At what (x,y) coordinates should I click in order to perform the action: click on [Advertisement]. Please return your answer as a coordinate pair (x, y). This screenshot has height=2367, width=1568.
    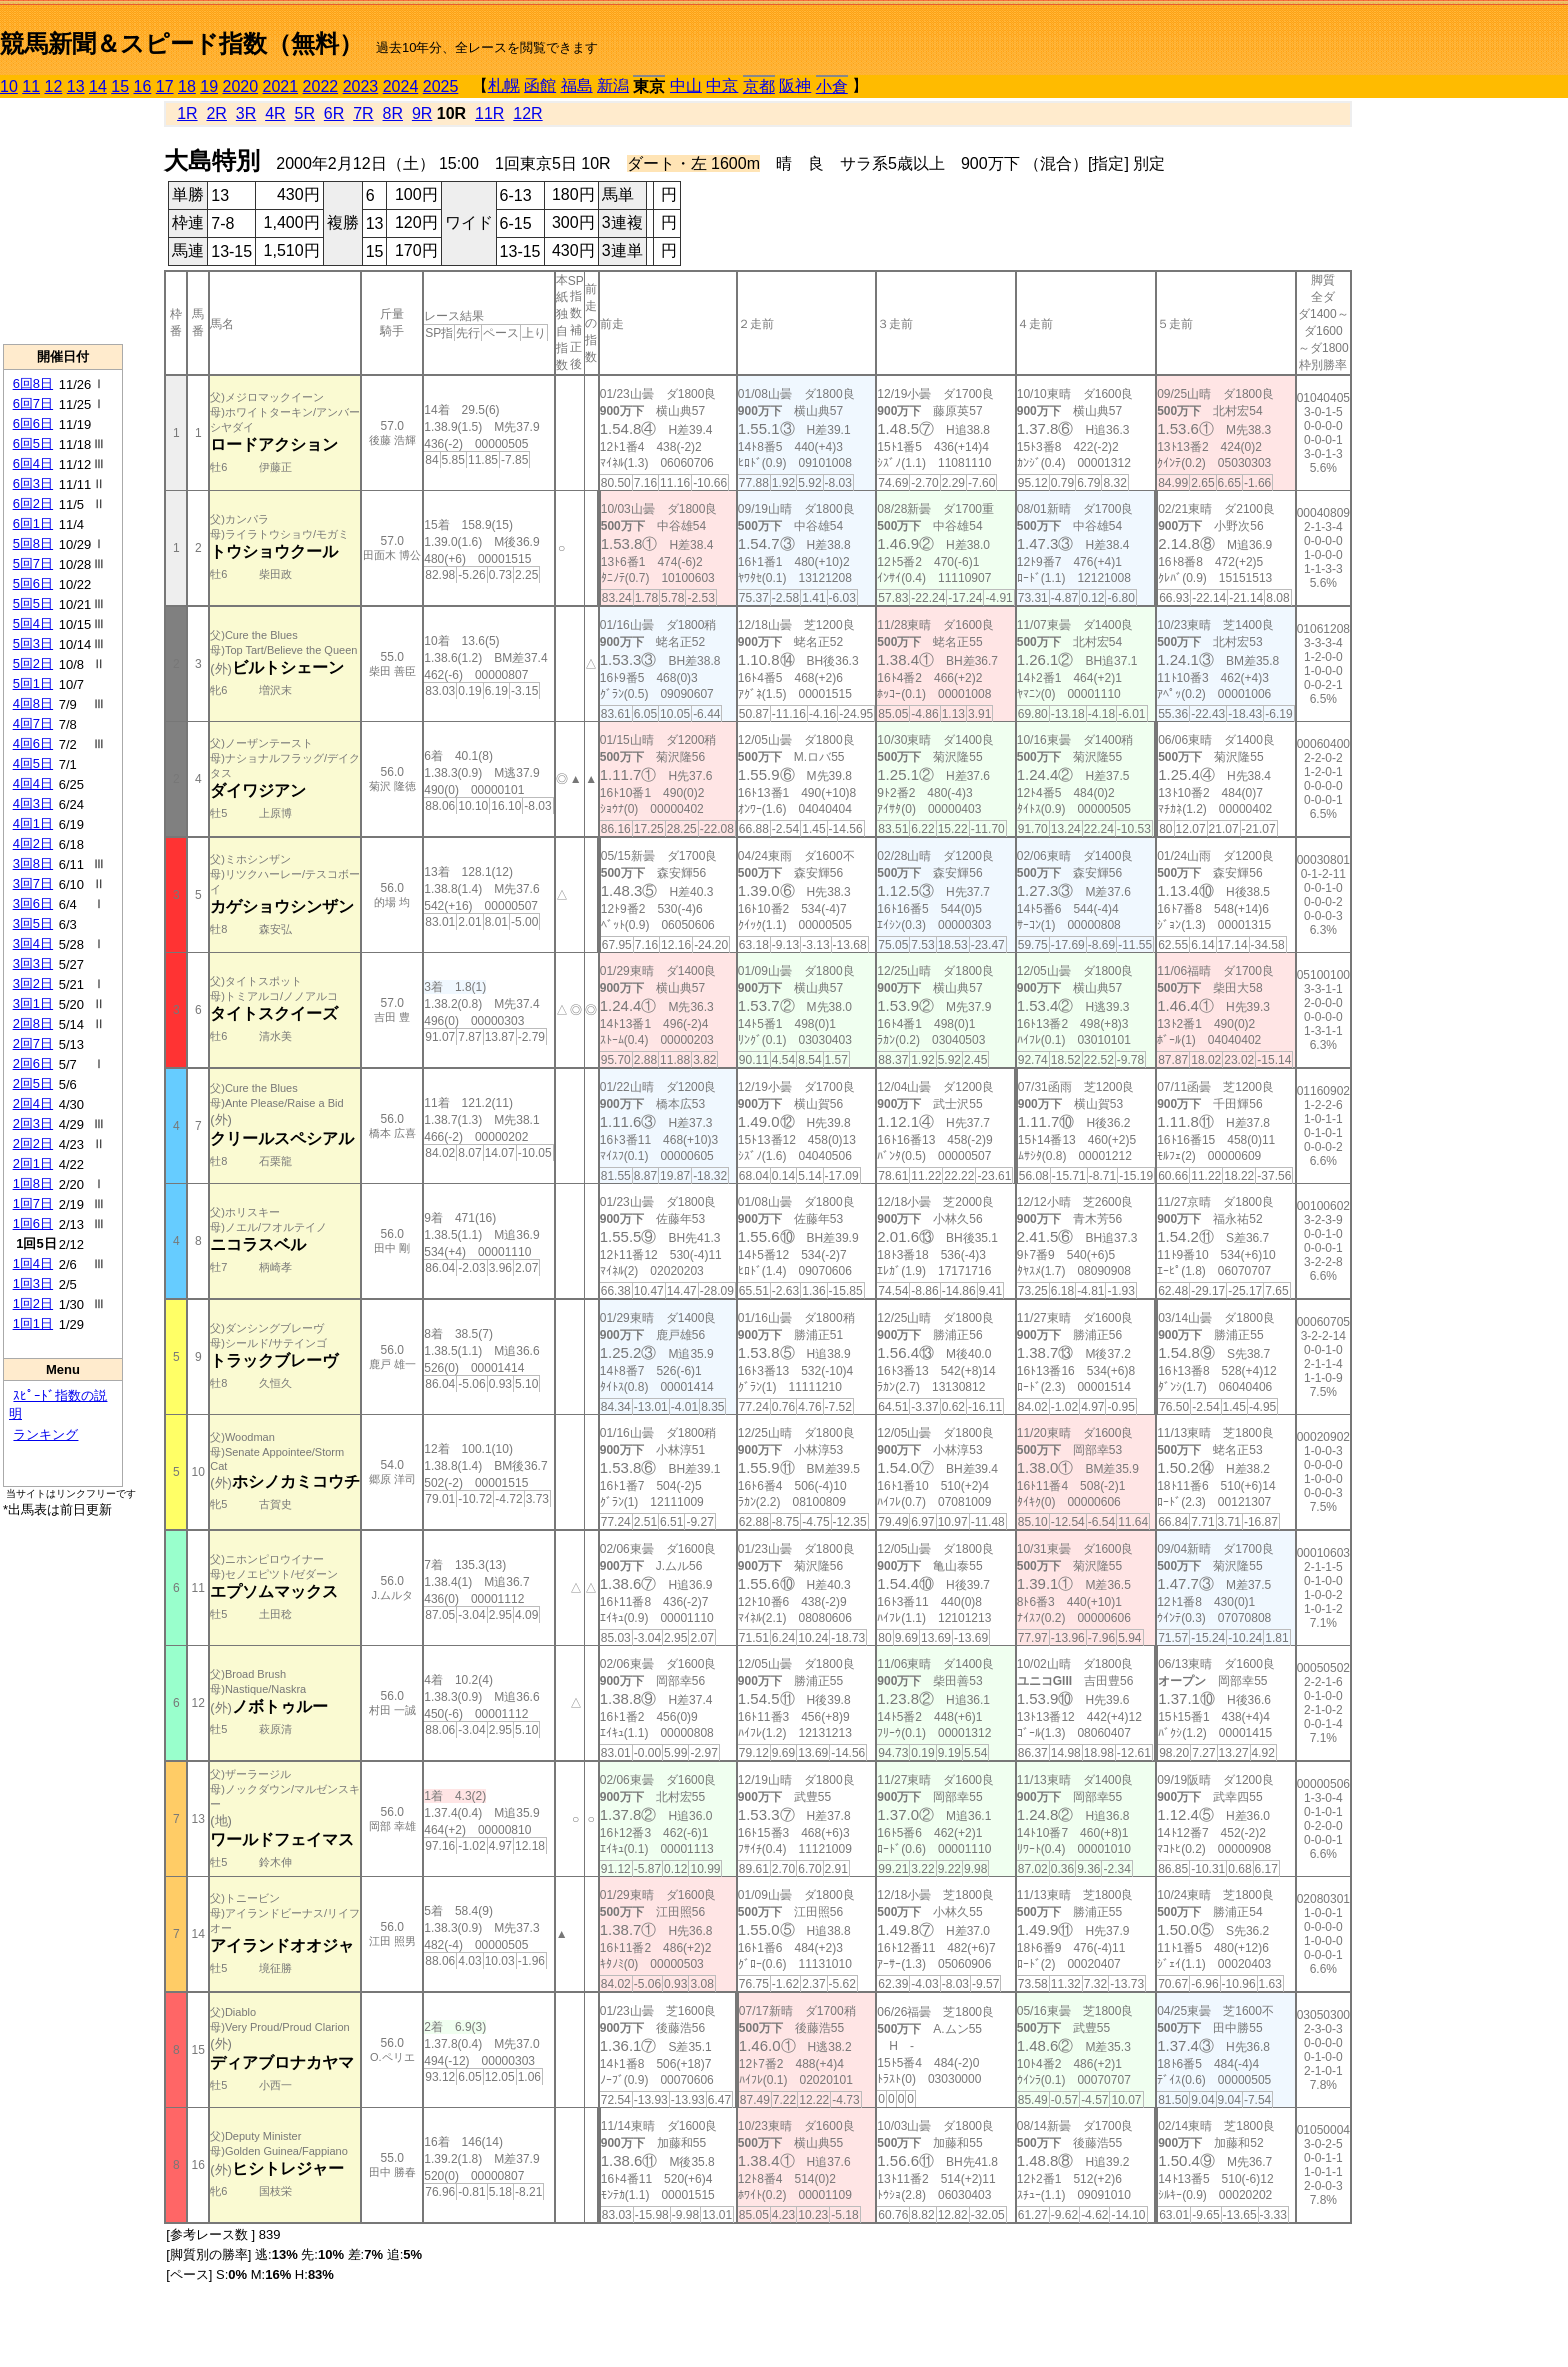
    Looking at the image, I should click on (63, 221).